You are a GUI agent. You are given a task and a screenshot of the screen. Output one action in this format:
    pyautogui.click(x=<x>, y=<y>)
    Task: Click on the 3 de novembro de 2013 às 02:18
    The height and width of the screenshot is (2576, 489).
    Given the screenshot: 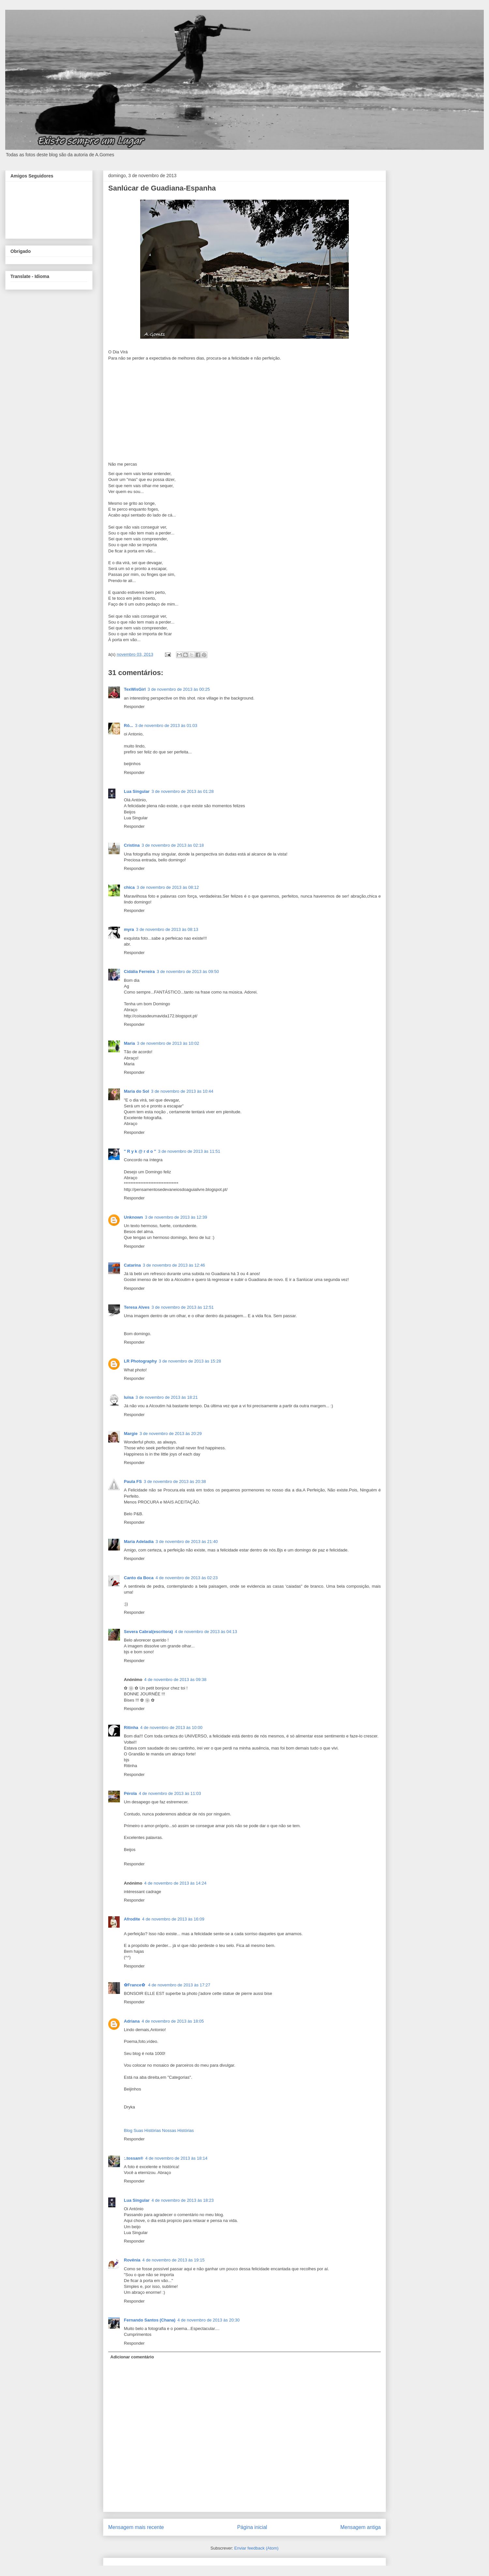 What is the action you would take?
    pyautogui.click(x=172, y=845)
    